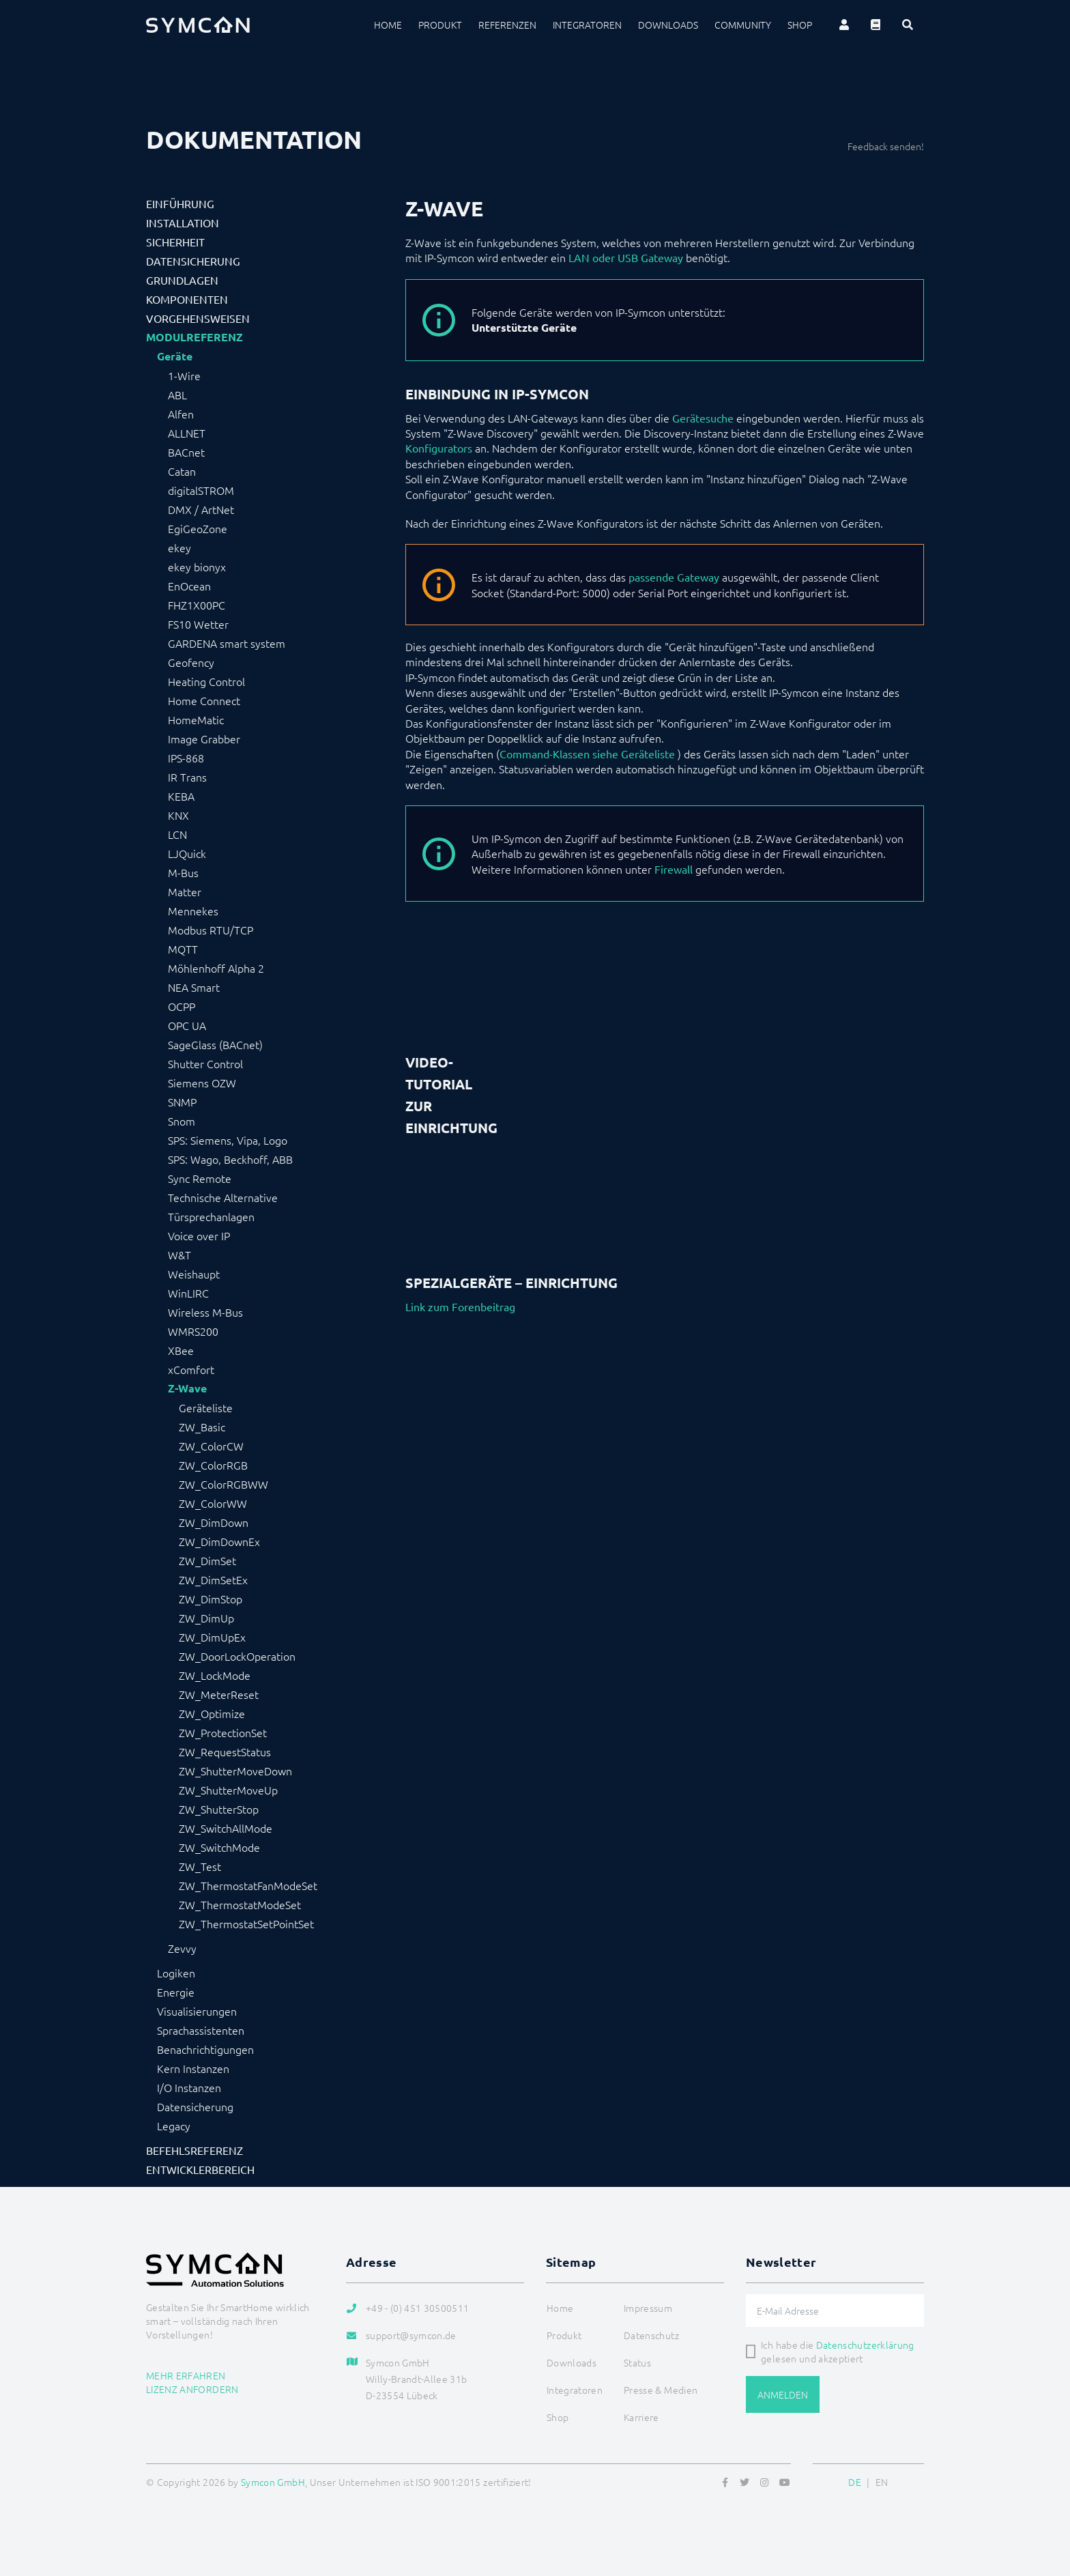 This screenshot has width=1070, height=2576. What do you see at coordinates (212, 1713) in the screenshot?
I see `ZW_Optimize` at bounding box center [212, 1713].